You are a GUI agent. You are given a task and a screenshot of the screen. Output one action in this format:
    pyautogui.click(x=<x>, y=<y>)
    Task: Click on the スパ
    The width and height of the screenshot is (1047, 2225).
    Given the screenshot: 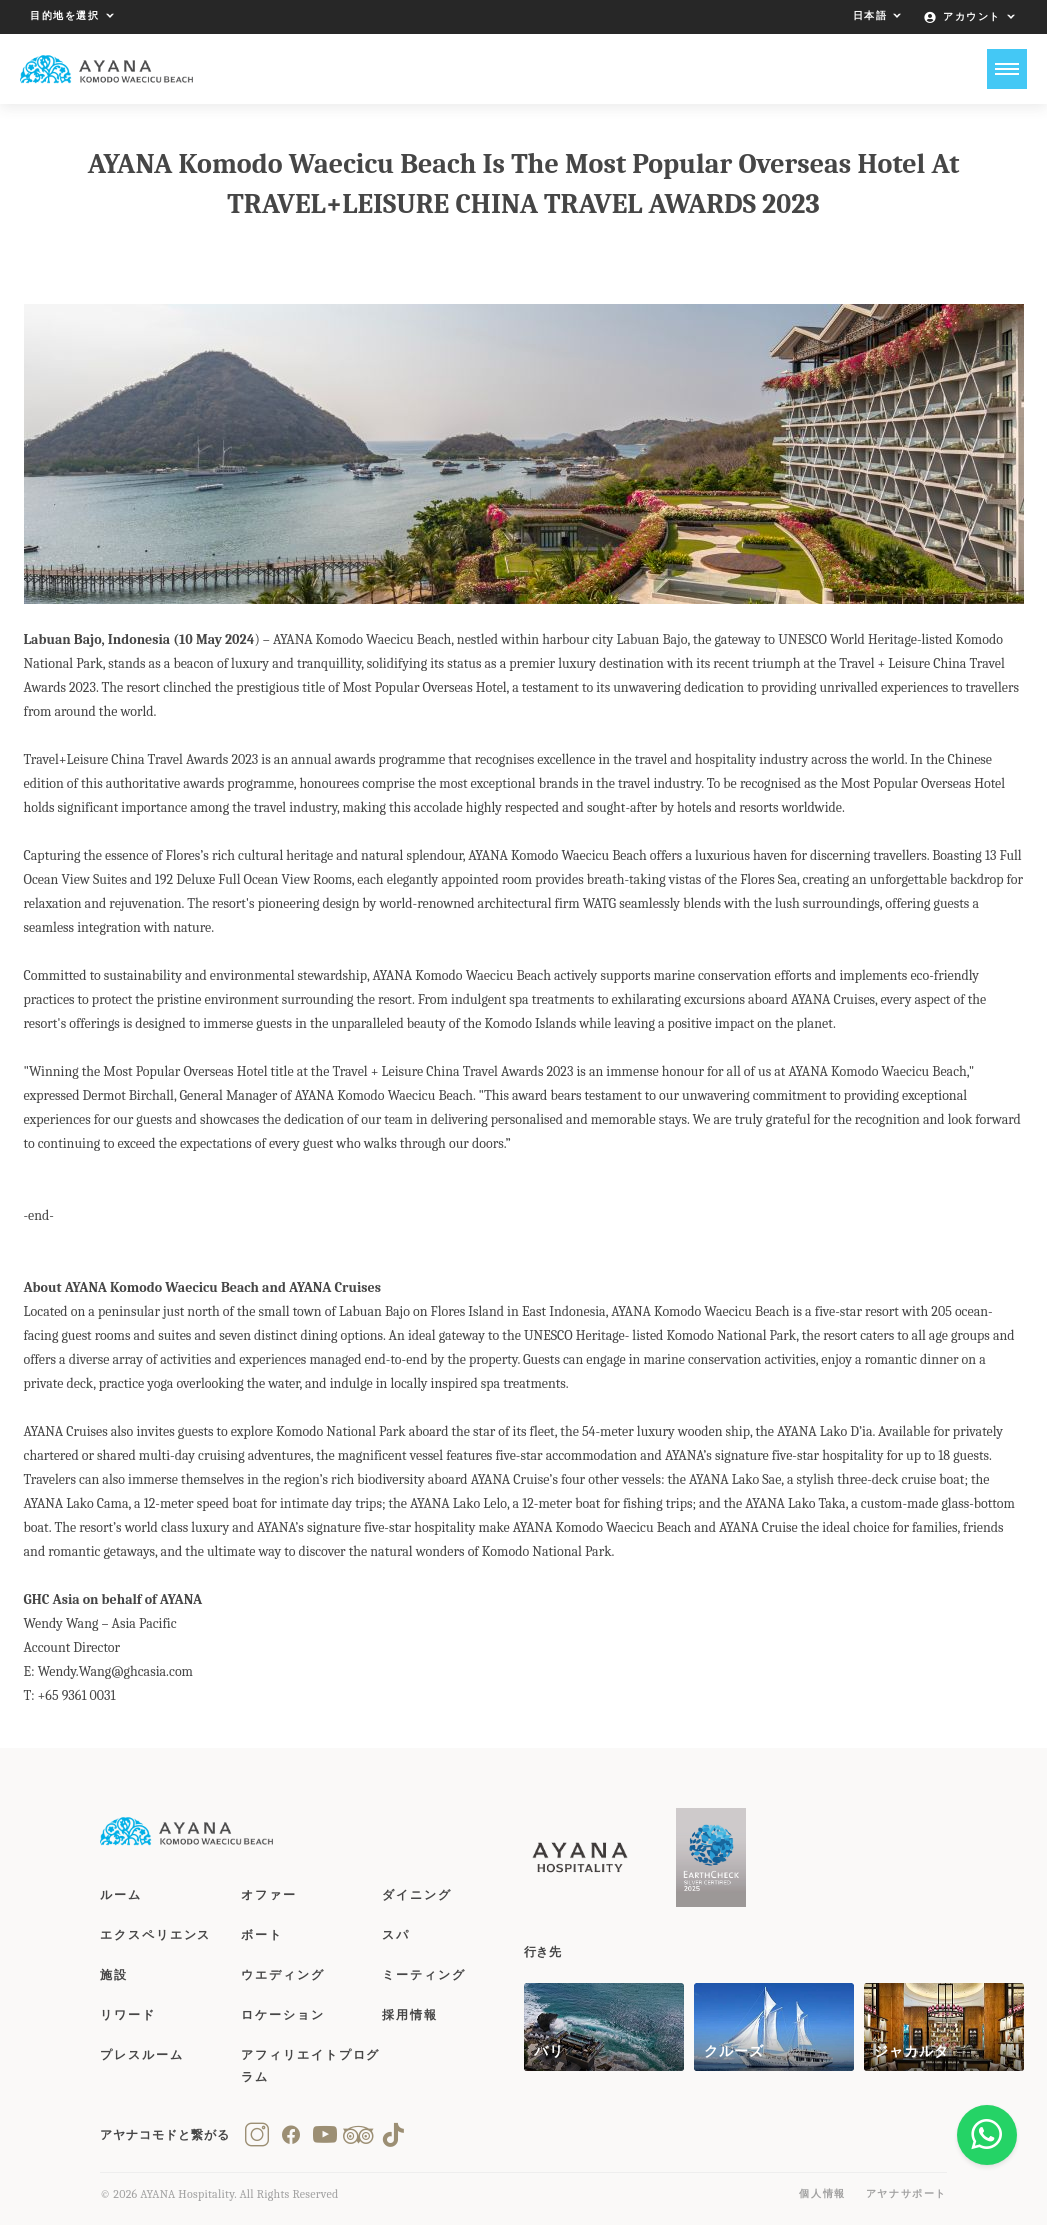 What is the action you would take?
    pyautogui.click(x=396, y=1935)
    